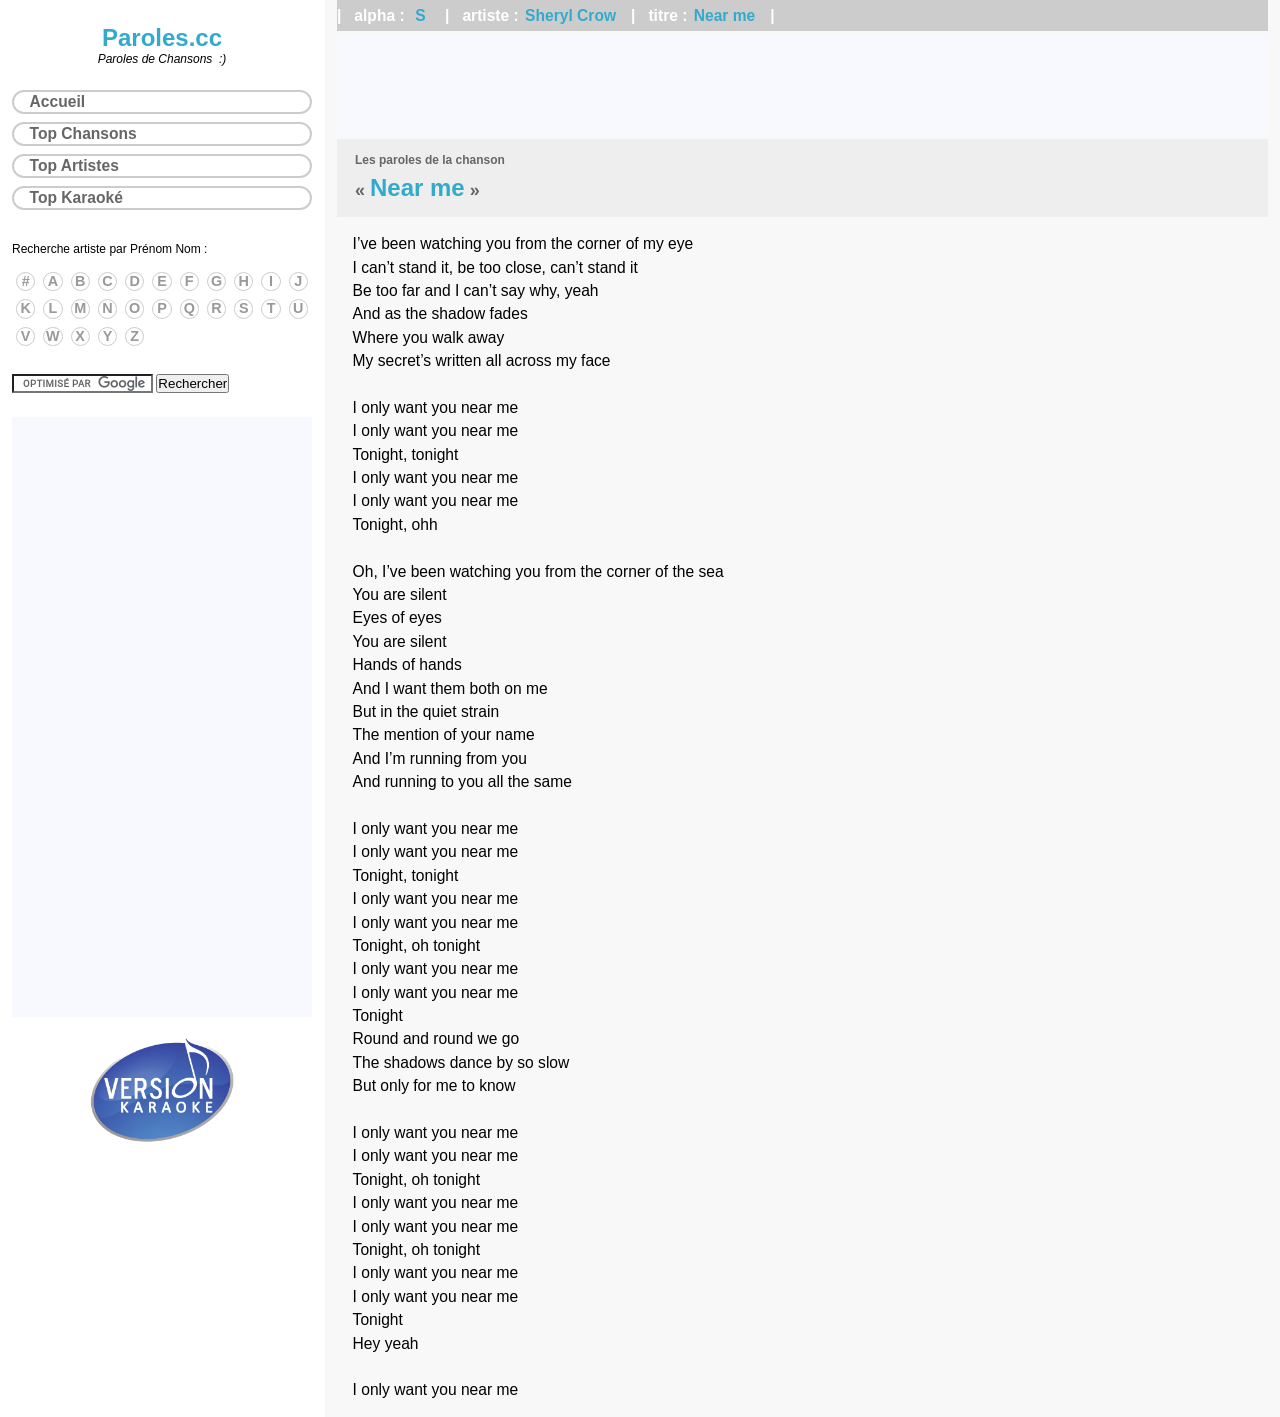 Image resolution: width=1280 pixels, height=1417 pixels. I want to click on Near me, so click(725, 15).